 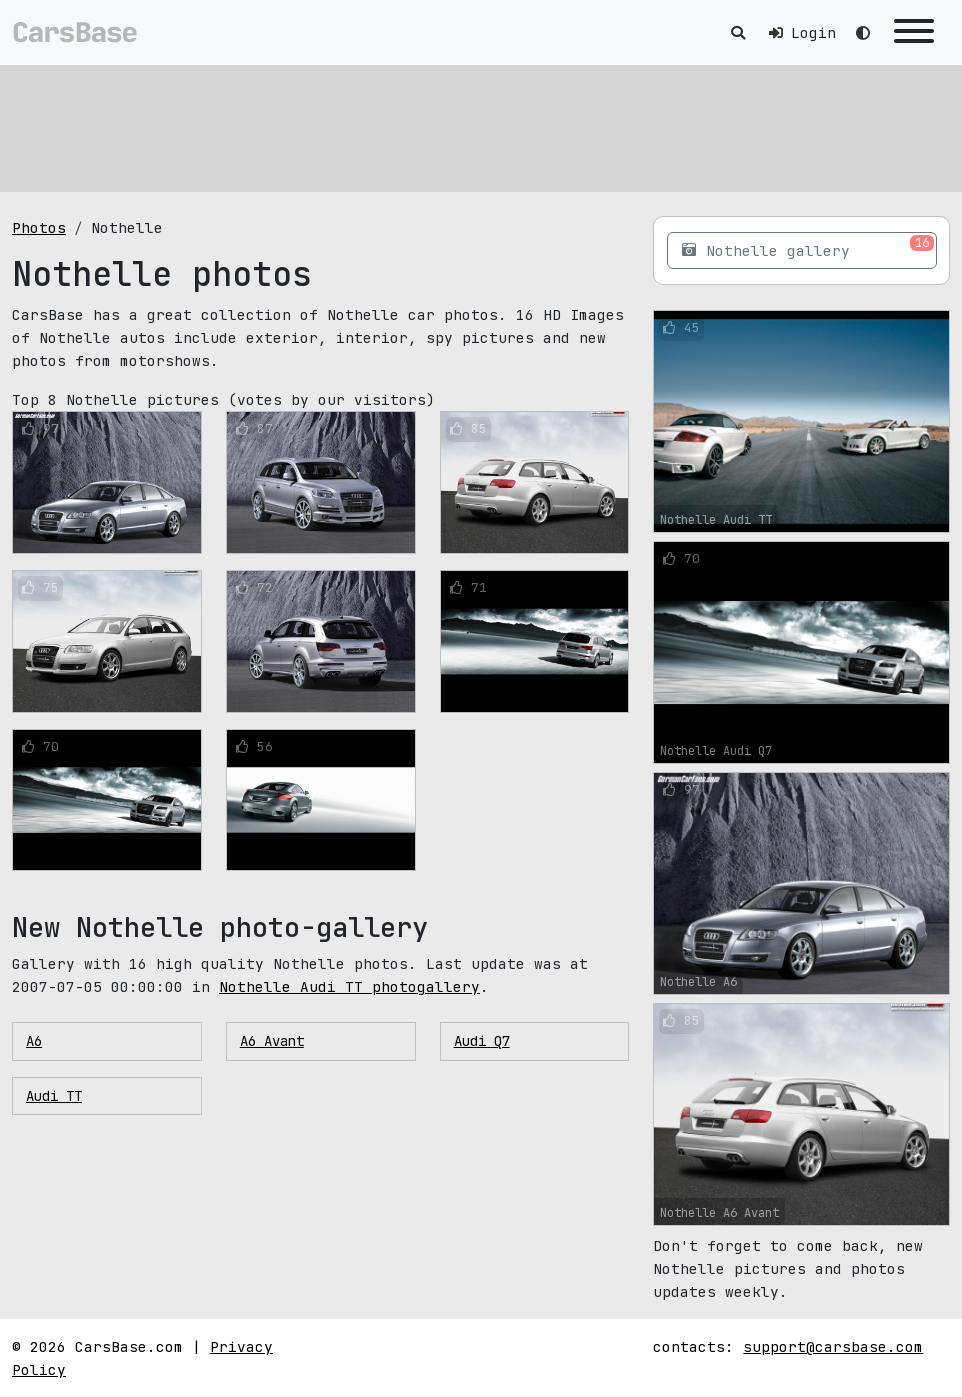 What do you see at coordinates (272, 1041) in the screenshot?
I see `A6 Avant` at bounding box center [272, 1041].